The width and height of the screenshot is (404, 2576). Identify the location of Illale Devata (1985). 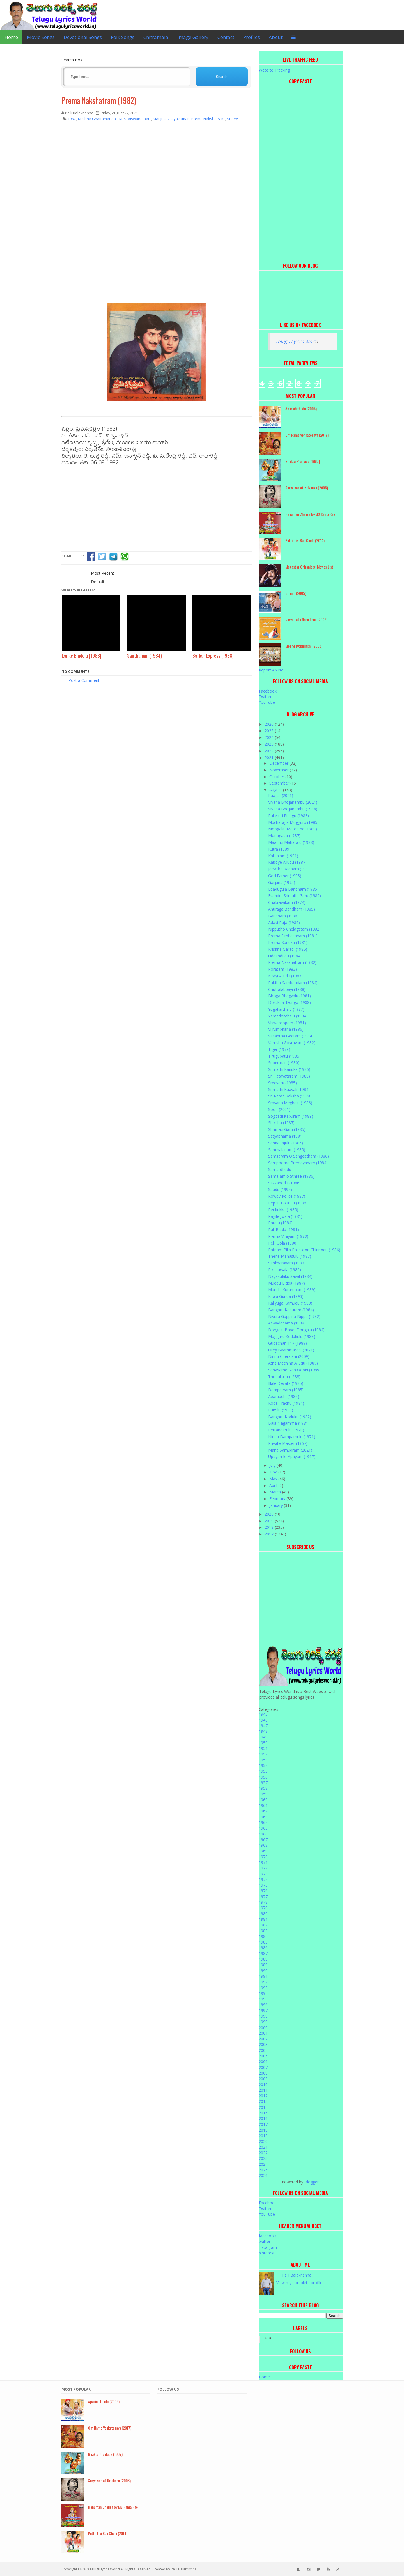
(285, 1383).